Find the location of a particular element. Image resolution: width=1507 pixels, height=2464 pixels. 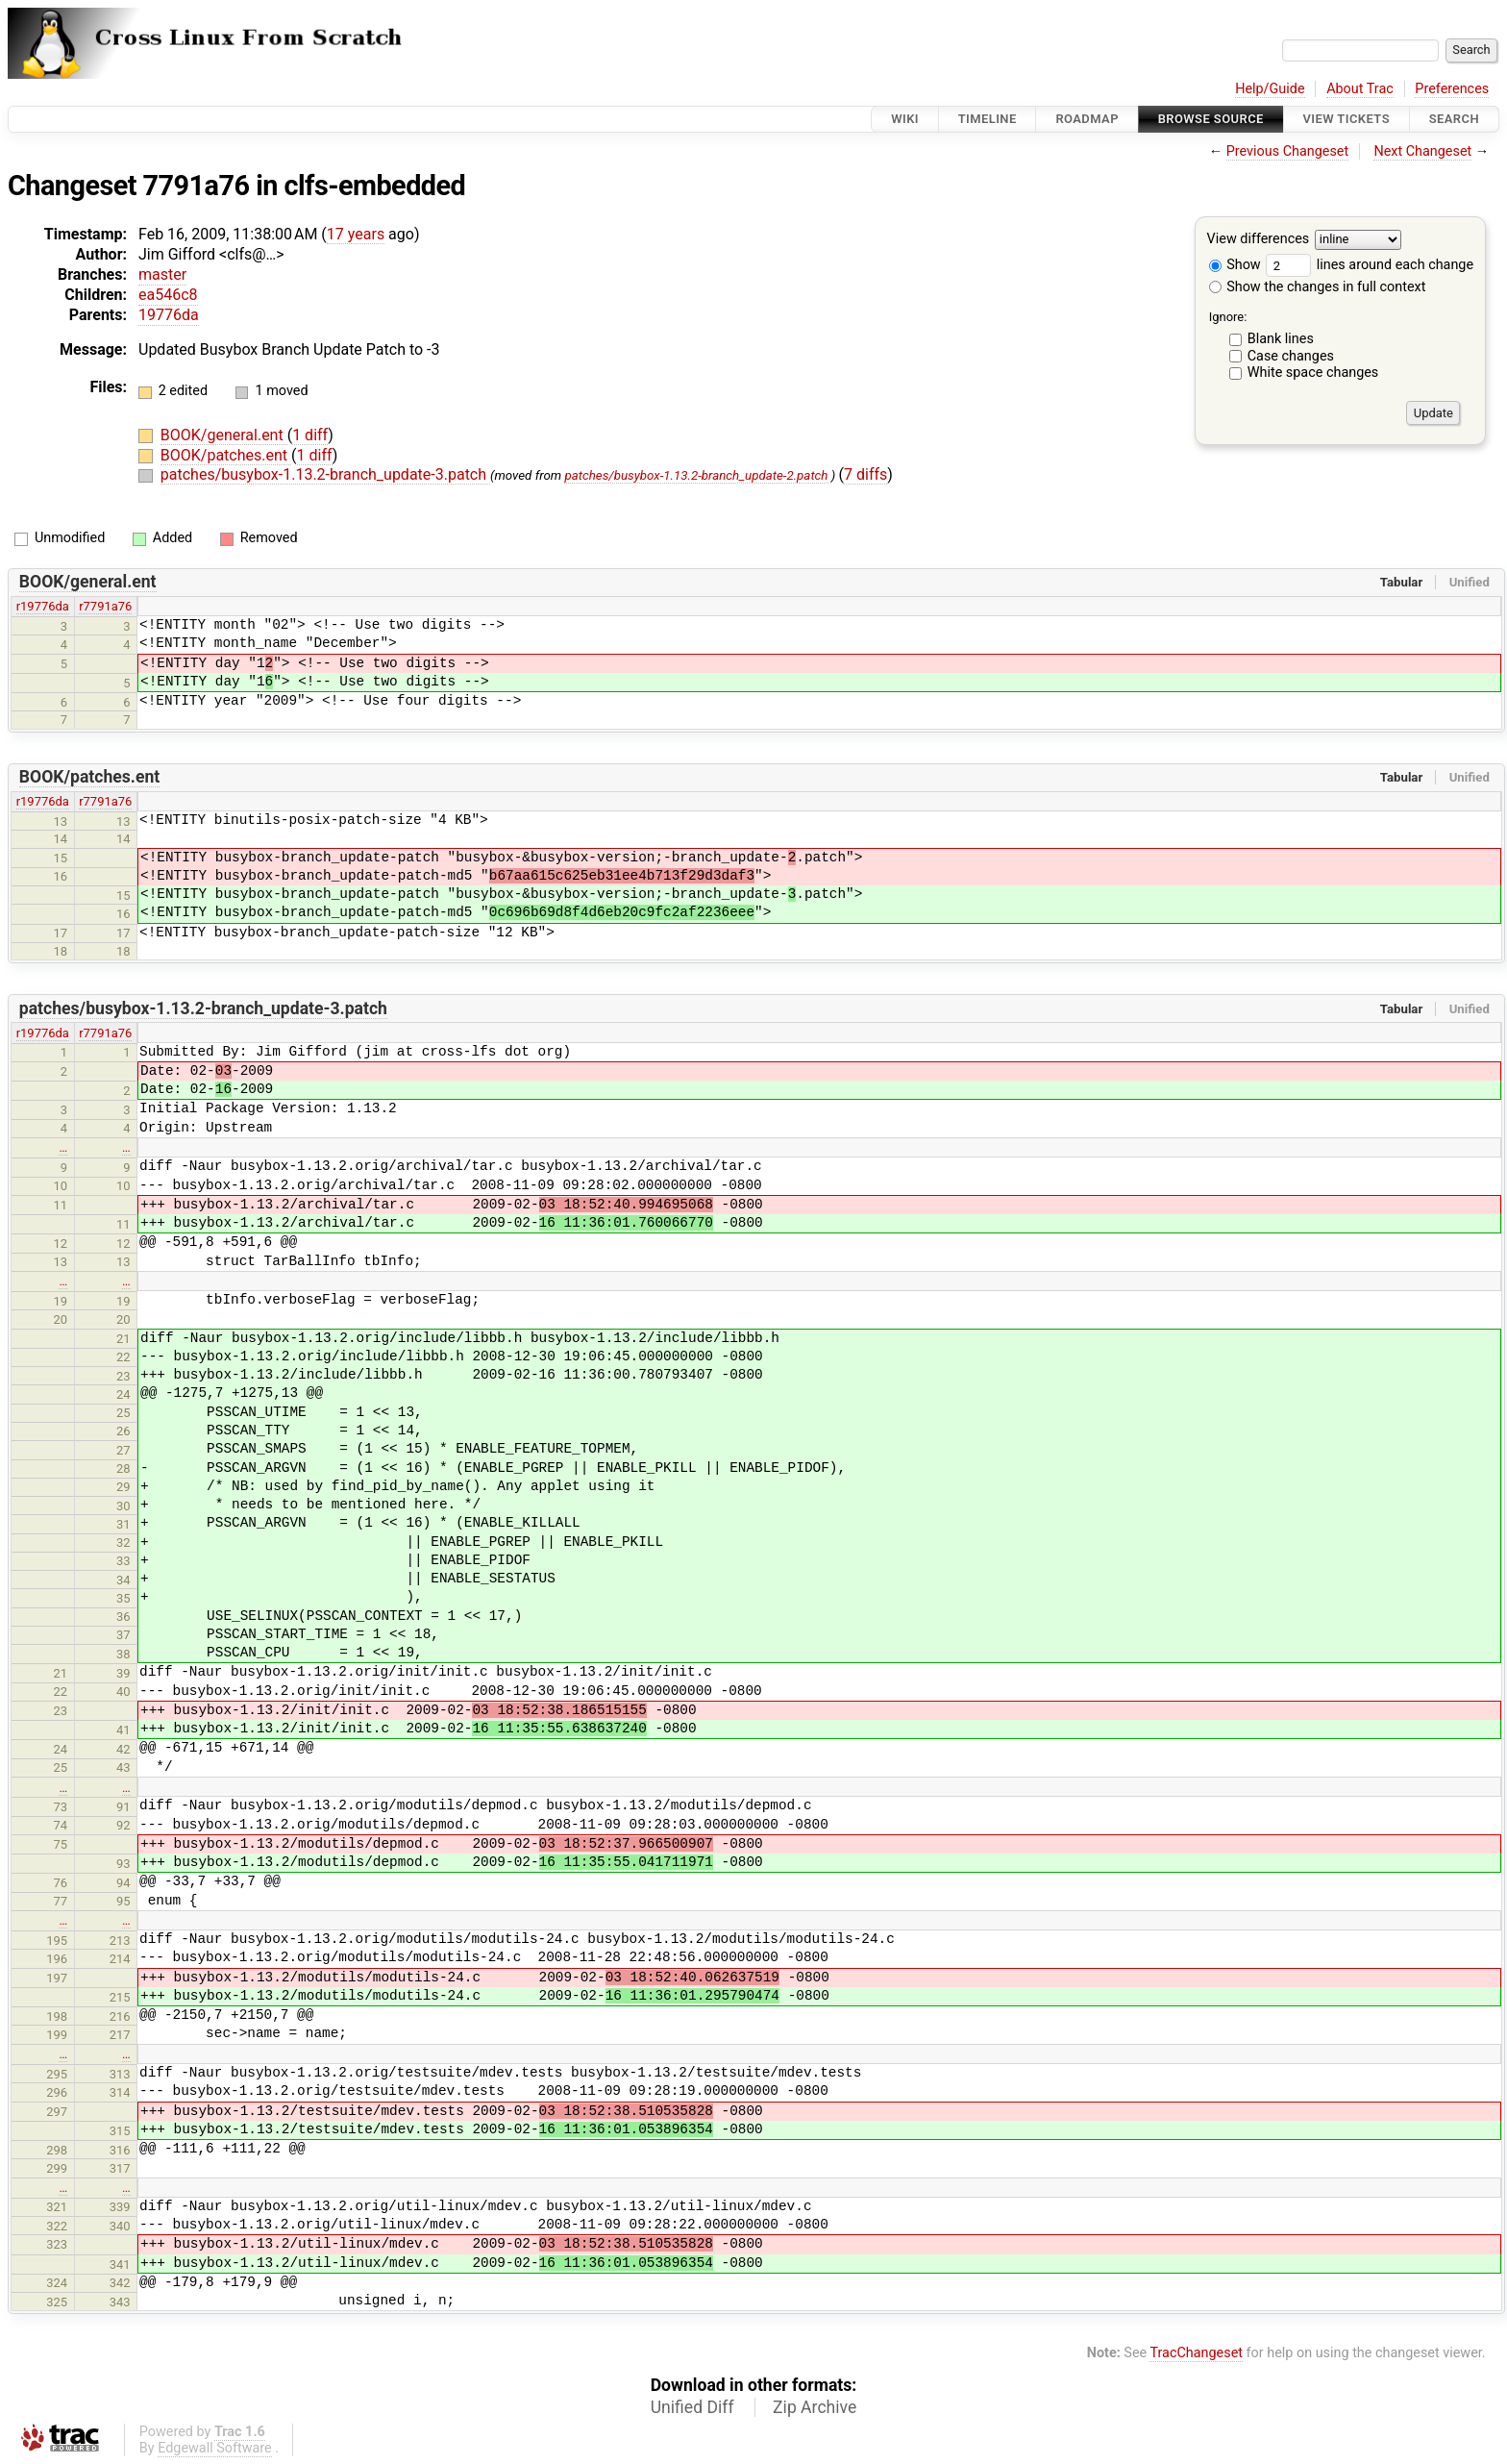

Zip Archive is located at coordinates (814, 2407).